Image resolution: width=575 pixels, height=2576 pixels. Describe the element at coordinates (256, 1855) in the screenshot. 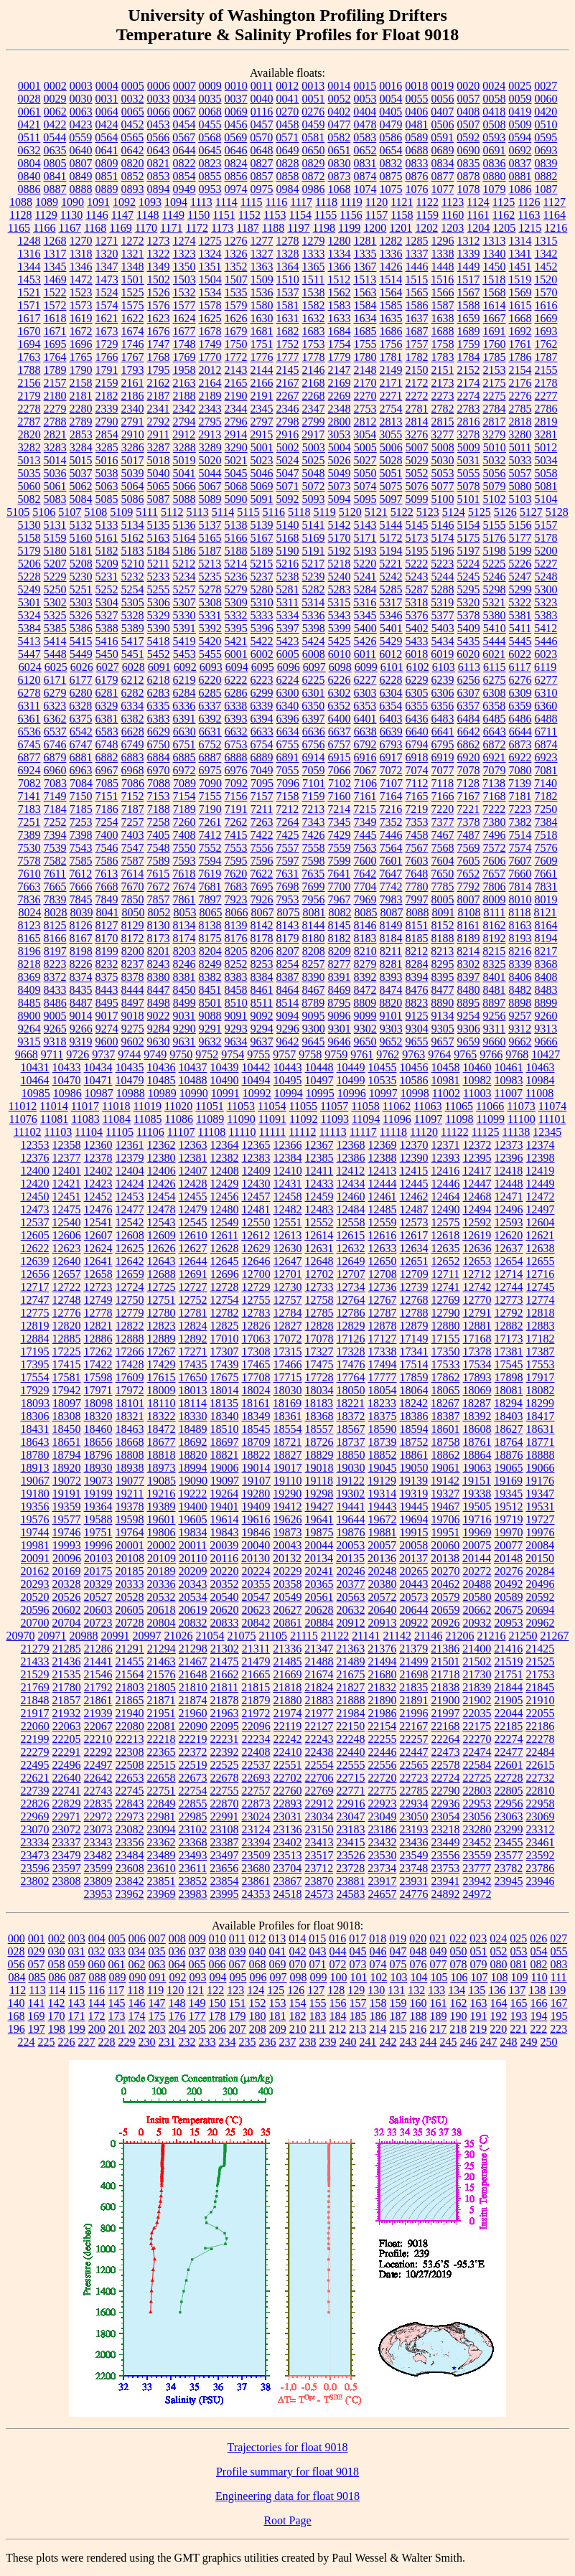

I see `23509` at that location.